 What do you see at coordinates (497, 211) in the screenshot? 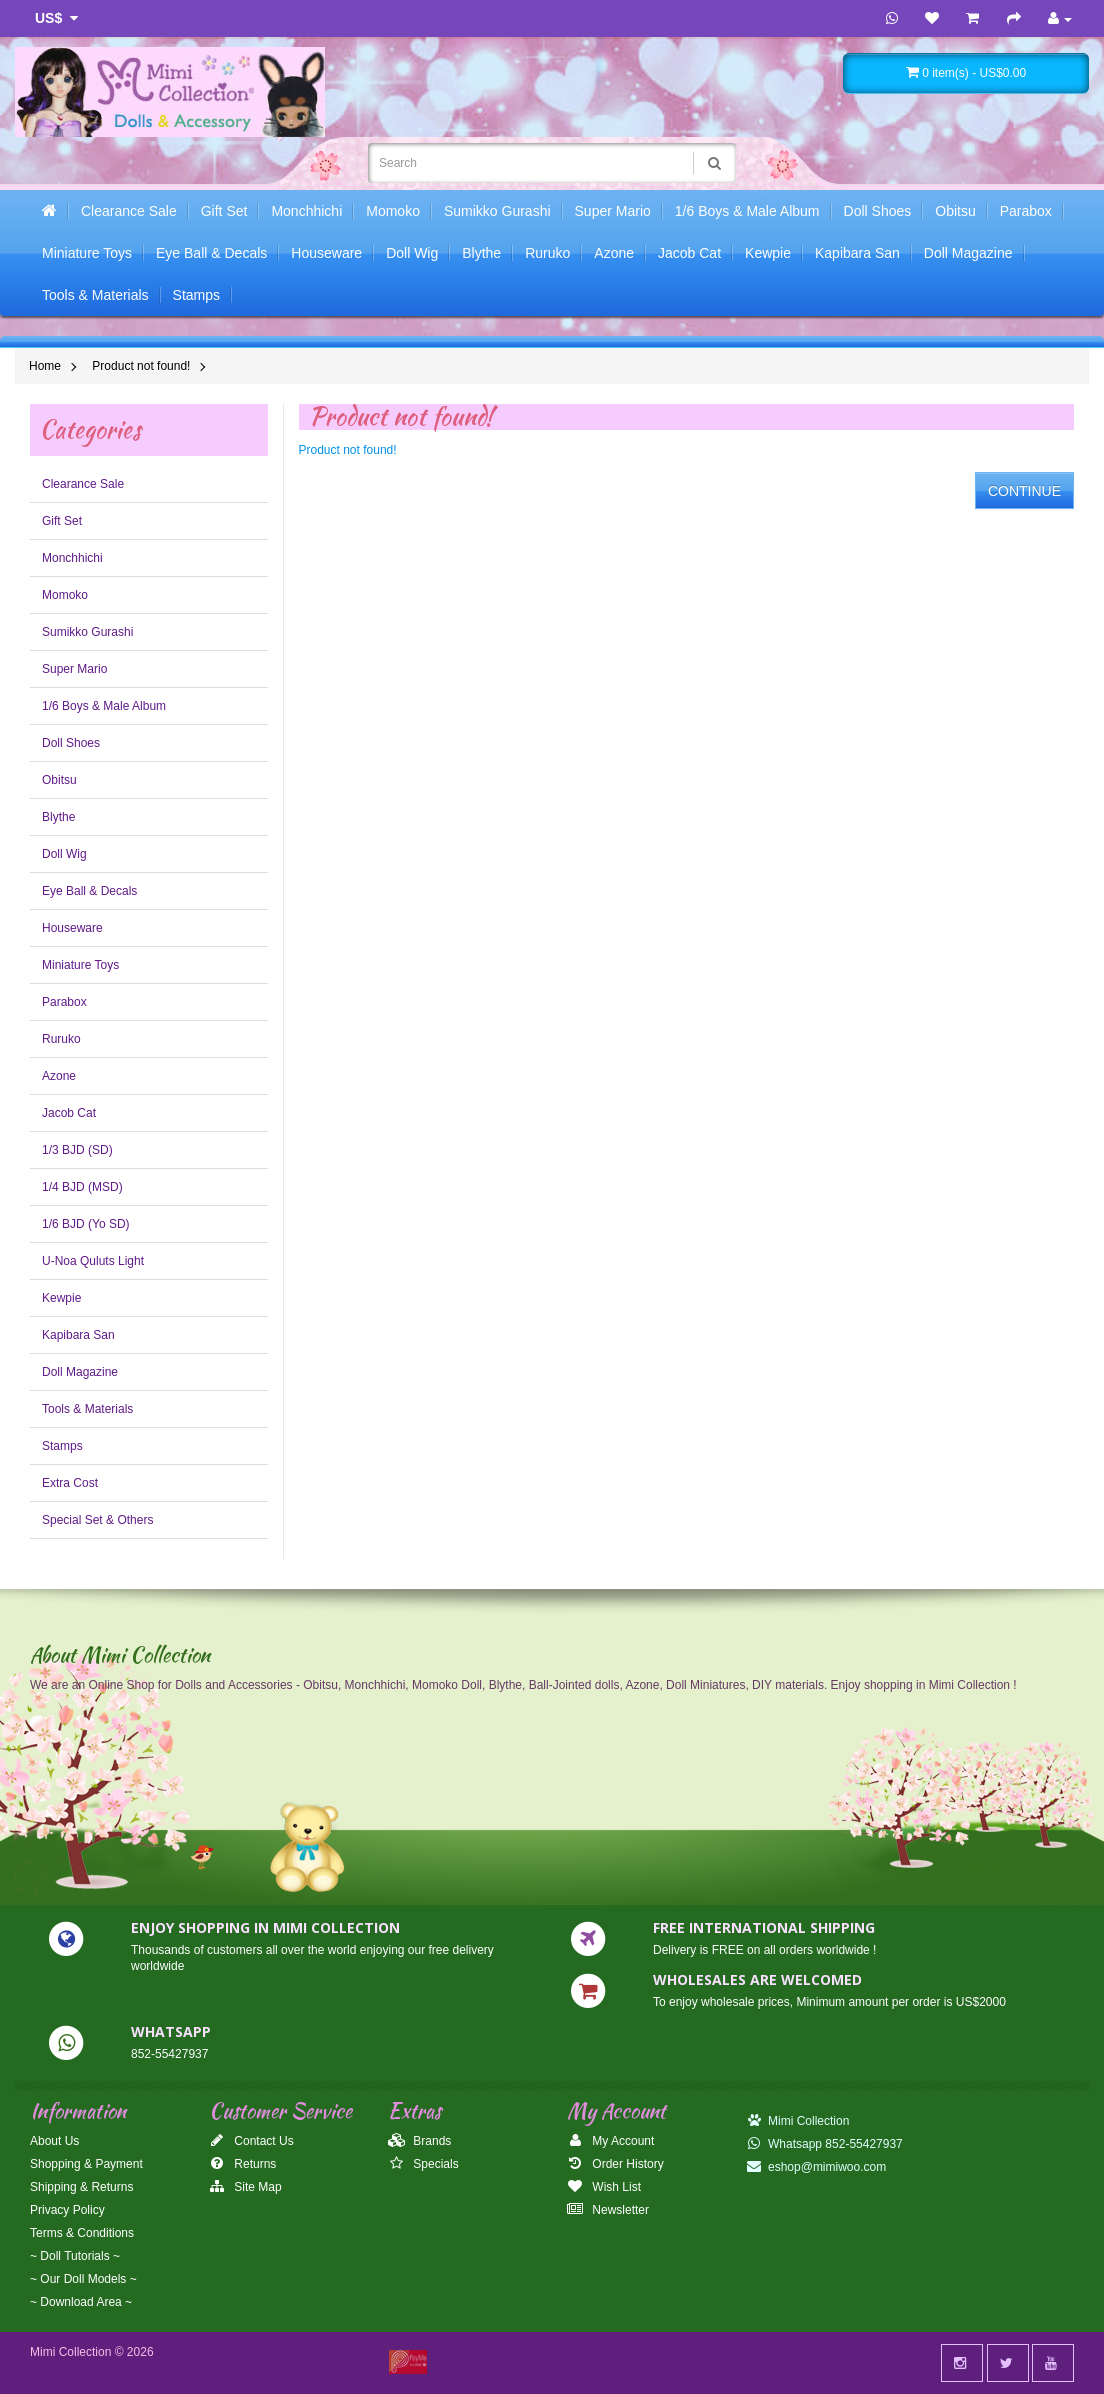
I see `Sumikko Gurashi` at bounding box center [497, 211].